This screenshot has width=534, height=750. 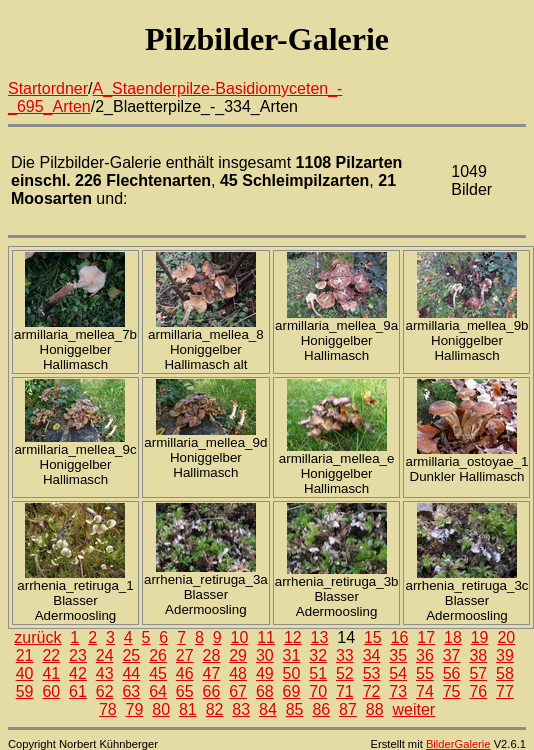 What do you see at coordinates (425, 655) in the screenshot?
I see `36` at bounding box center [425, 655].